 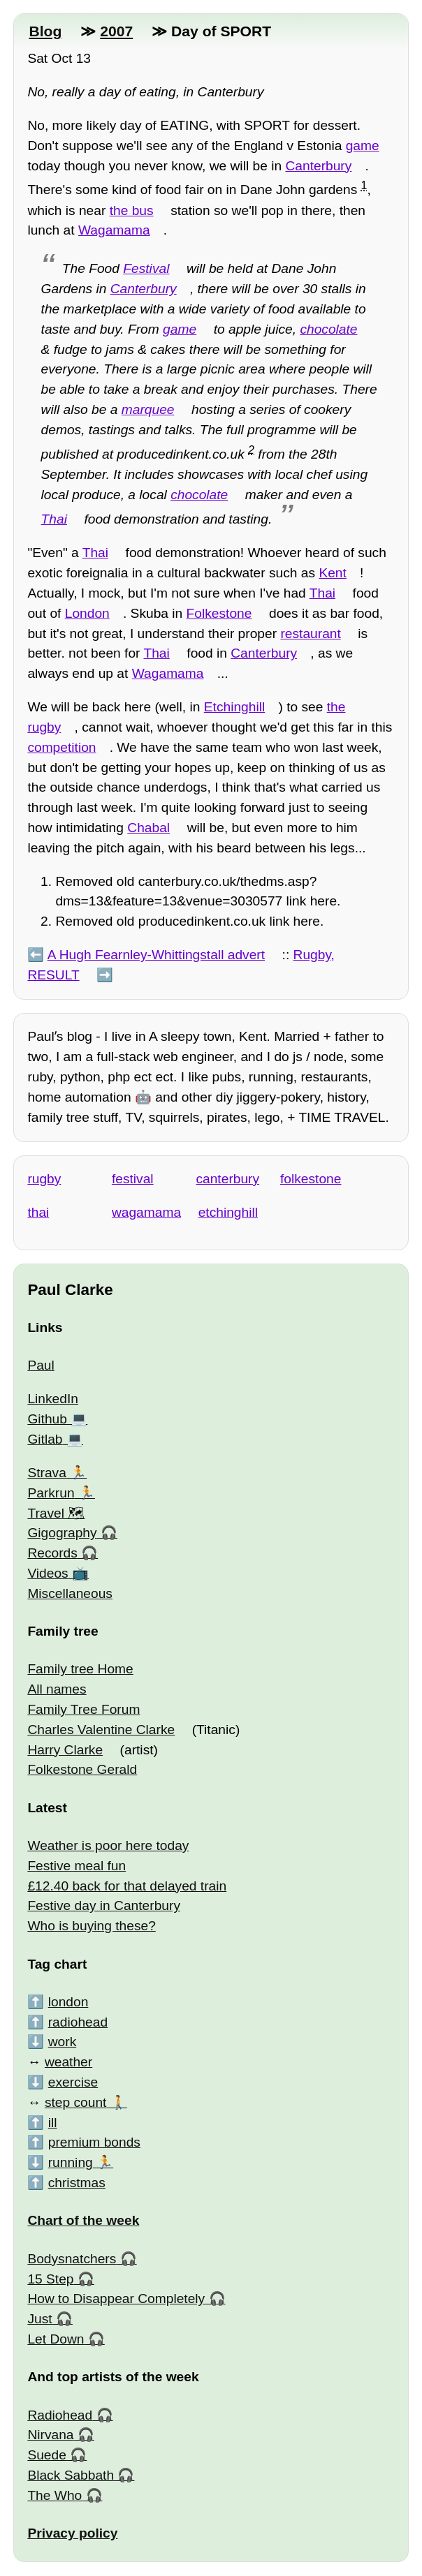 What do you see at coordinates (68, 2062) in the screenshot?
I see `weather` at bounding box center [68, 2062].